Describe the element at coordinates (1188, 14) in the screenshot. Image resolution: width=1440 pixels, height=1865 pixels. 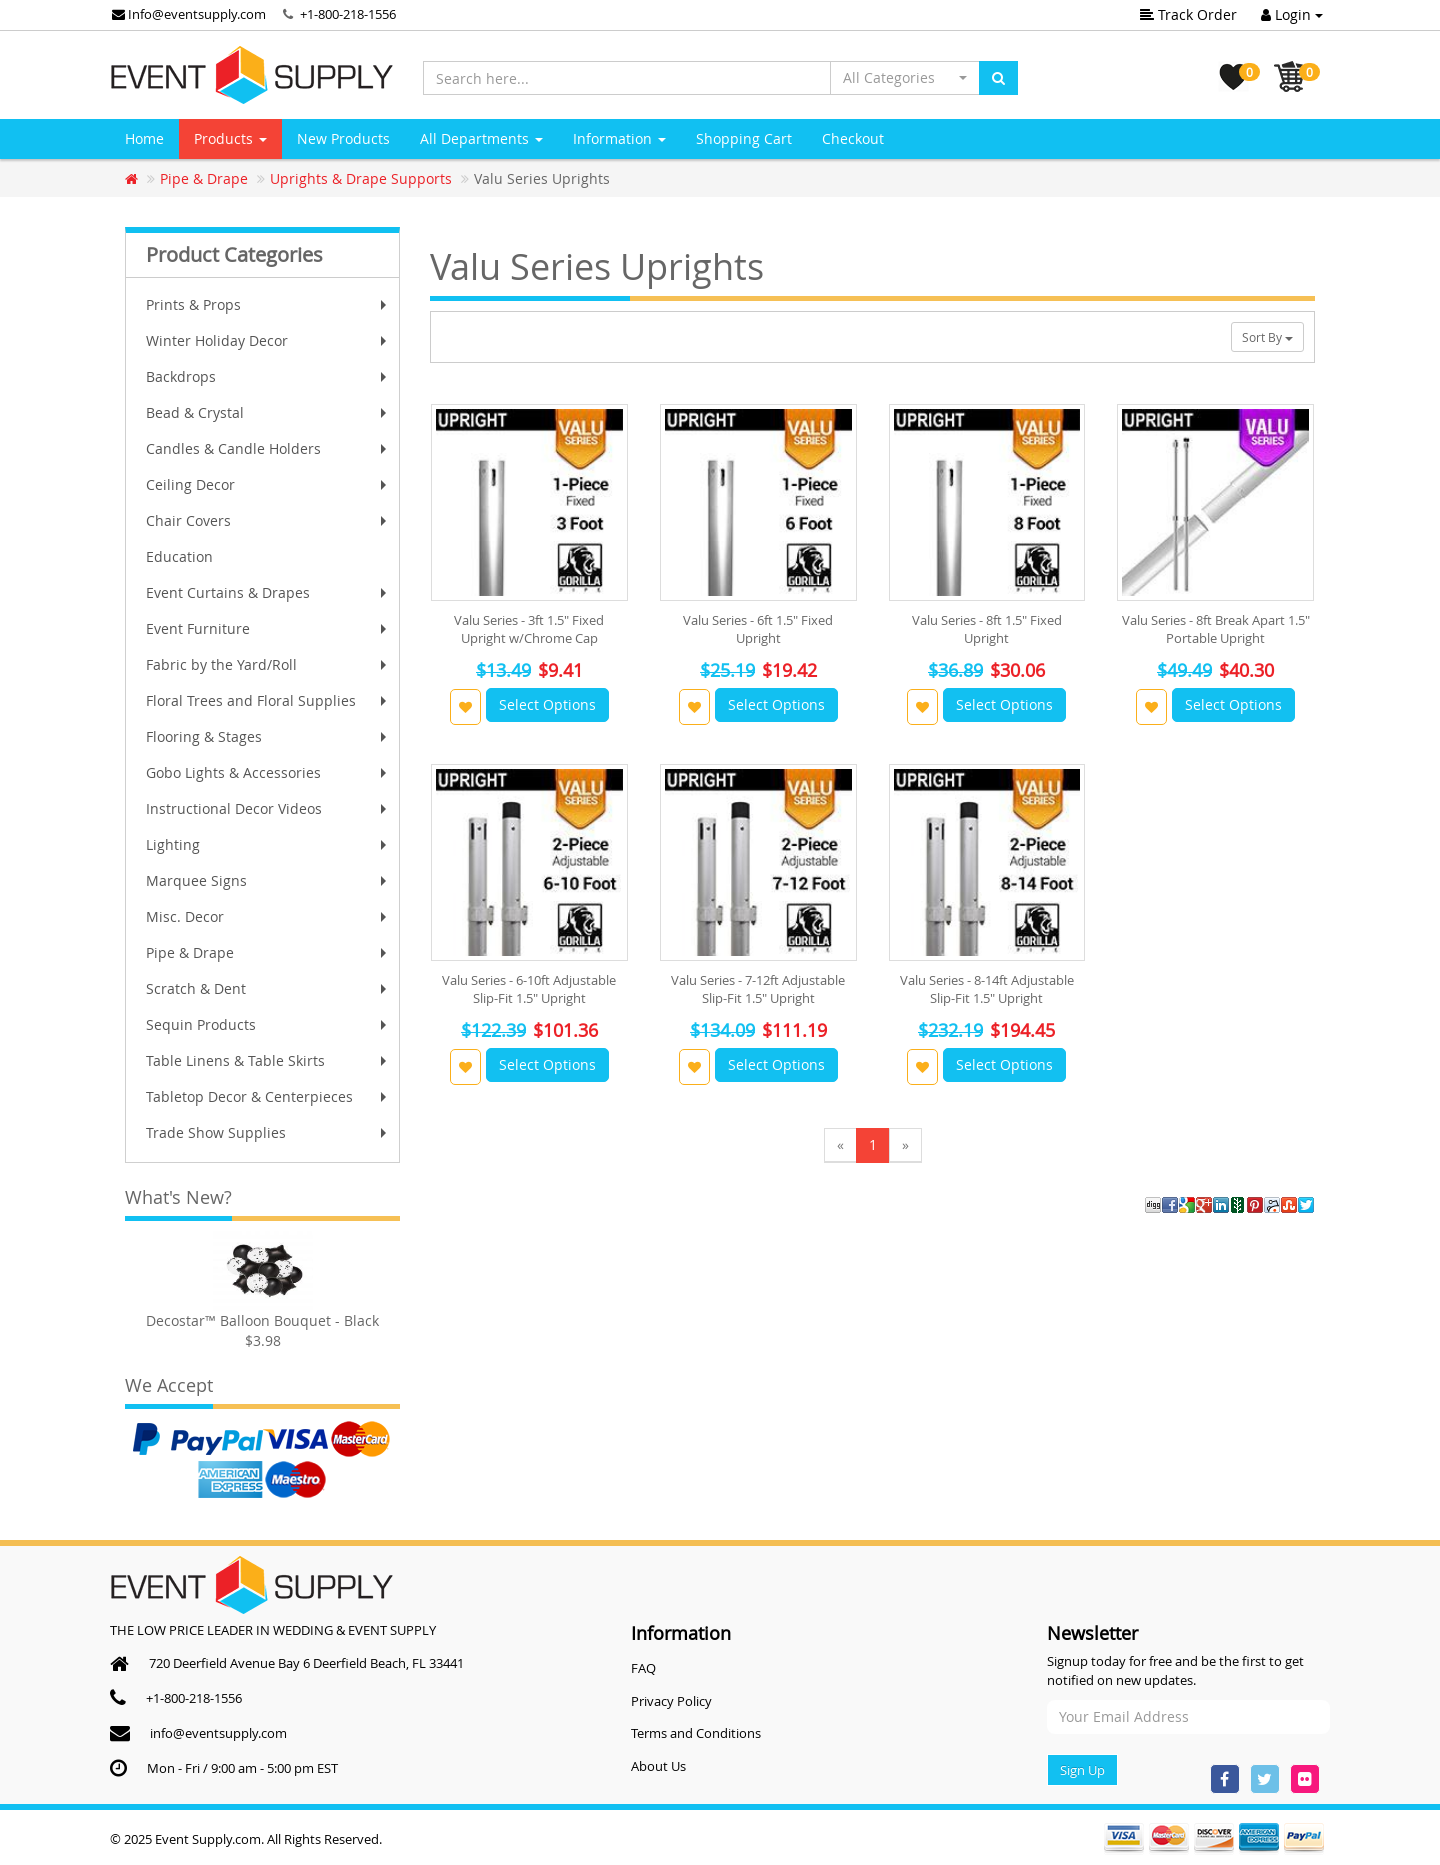
I see `Track Order` at that location.